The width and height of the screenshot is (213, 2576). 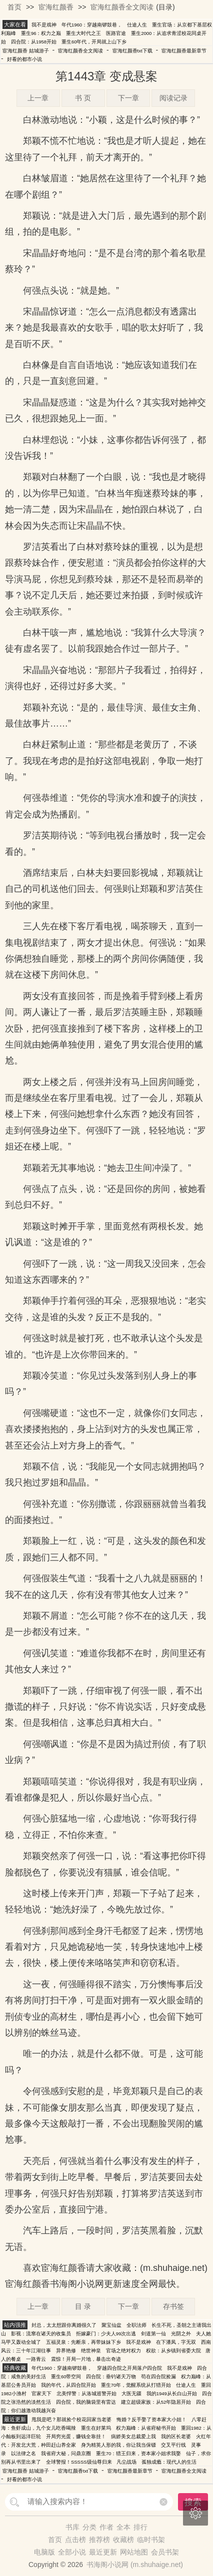 I want to click on 北美悍警：从洛城巡警开始, so click(x=86, y=2393).